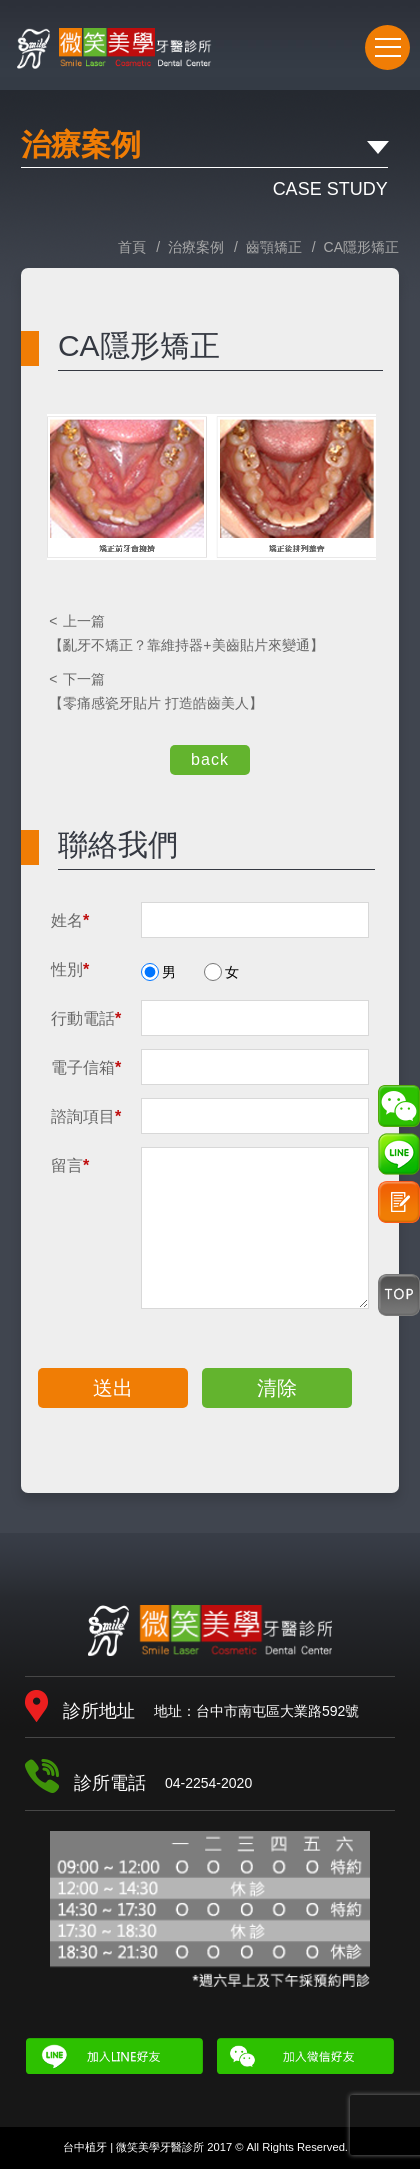 The width and height of the screenshot is (420, 2169). Describe the element at coordinates (86, 1116) in the screenshot. I see `諮詢項目` at that location.